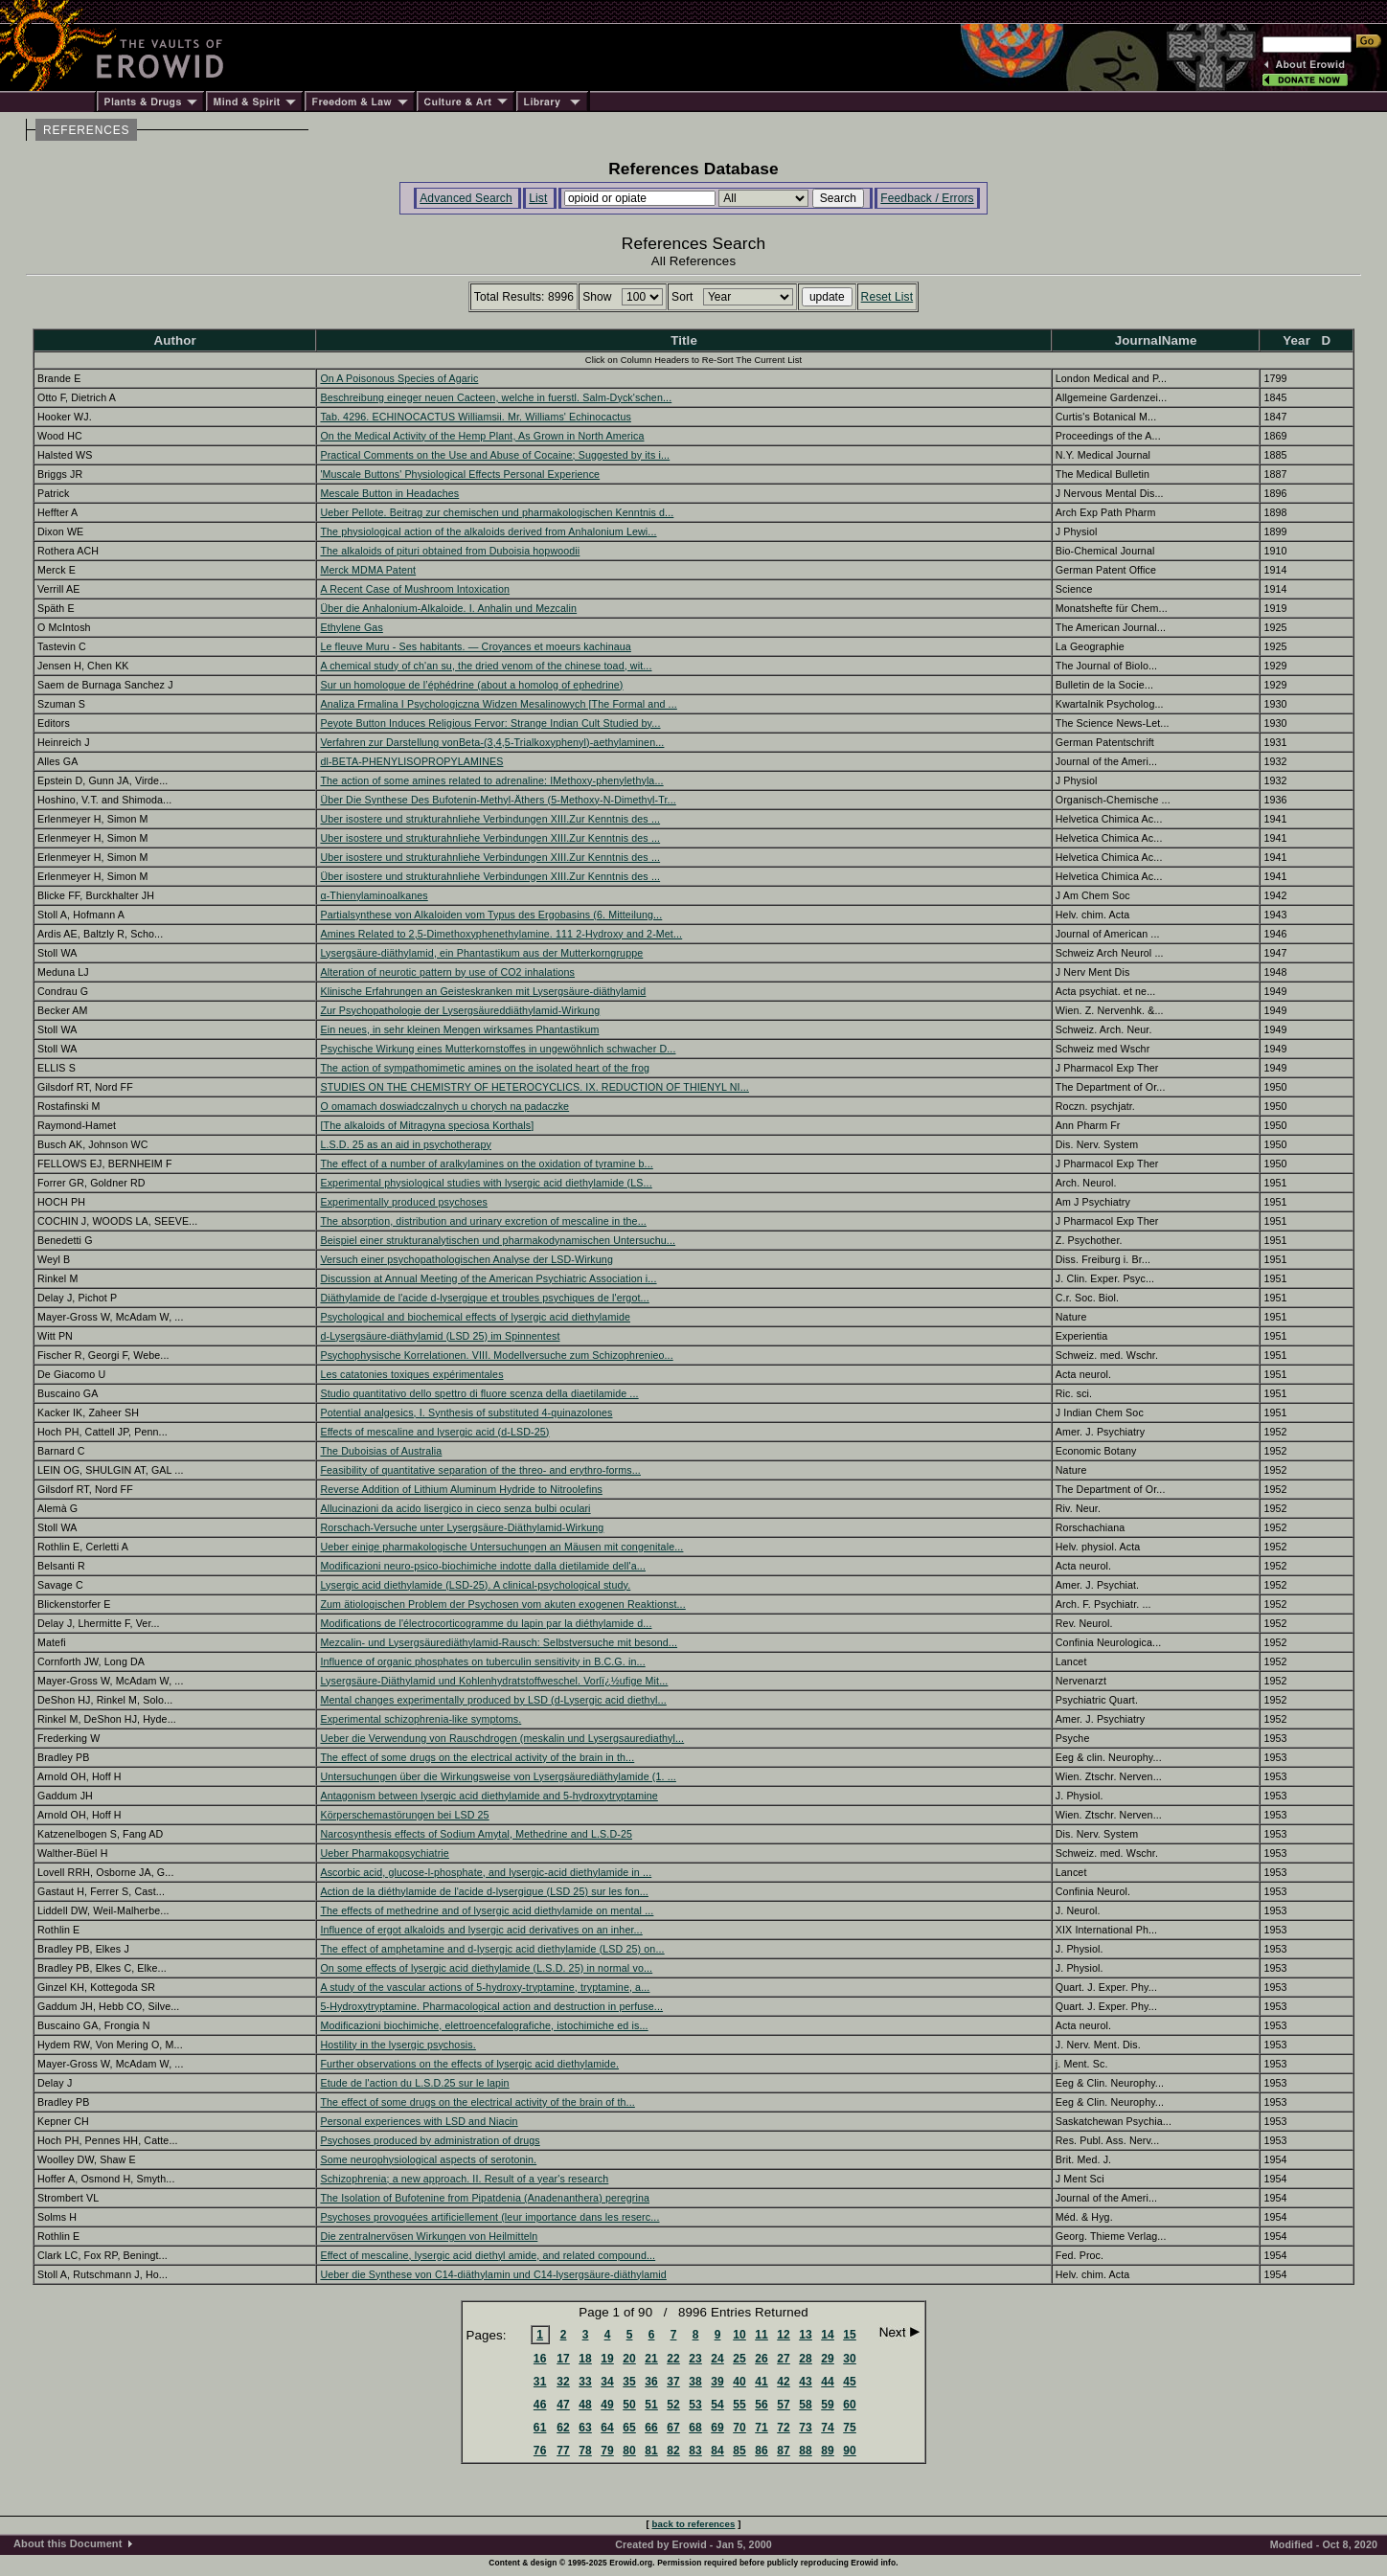 This screenshot has height=2576, width=1387. Describe the element at coordinates (477, 1757) in the screenshot. I see `The effect of some drugs on the electrical activity of the brain in th...` at that location.